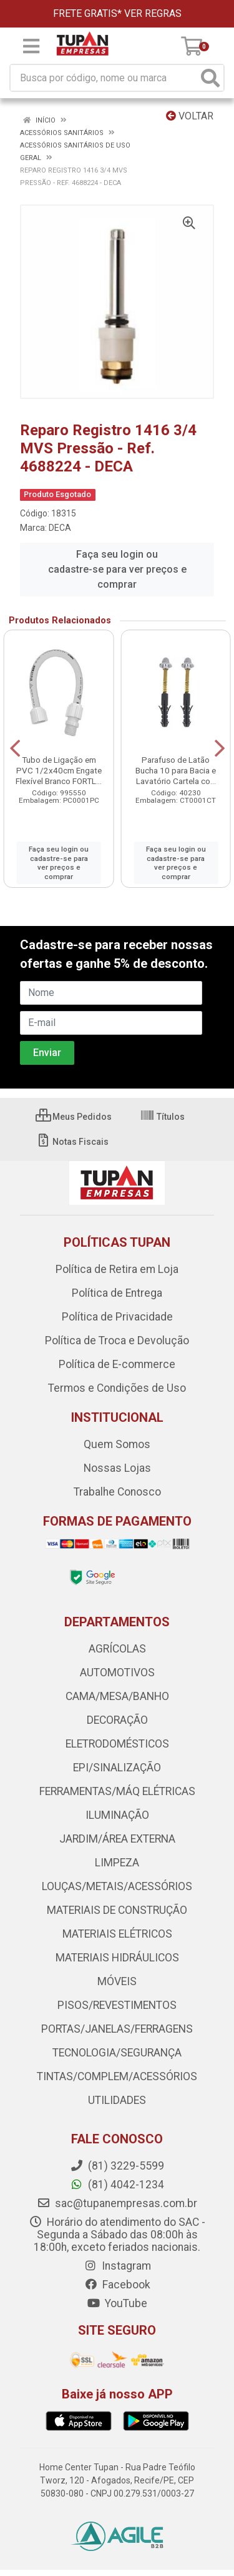 Image resolution: width=234 pixels, height=2576 pixels. What do you see at coordinates (117, 1468) in the screenshot?
I see `Nossas Lojas` at bounding box center [117, 1468].